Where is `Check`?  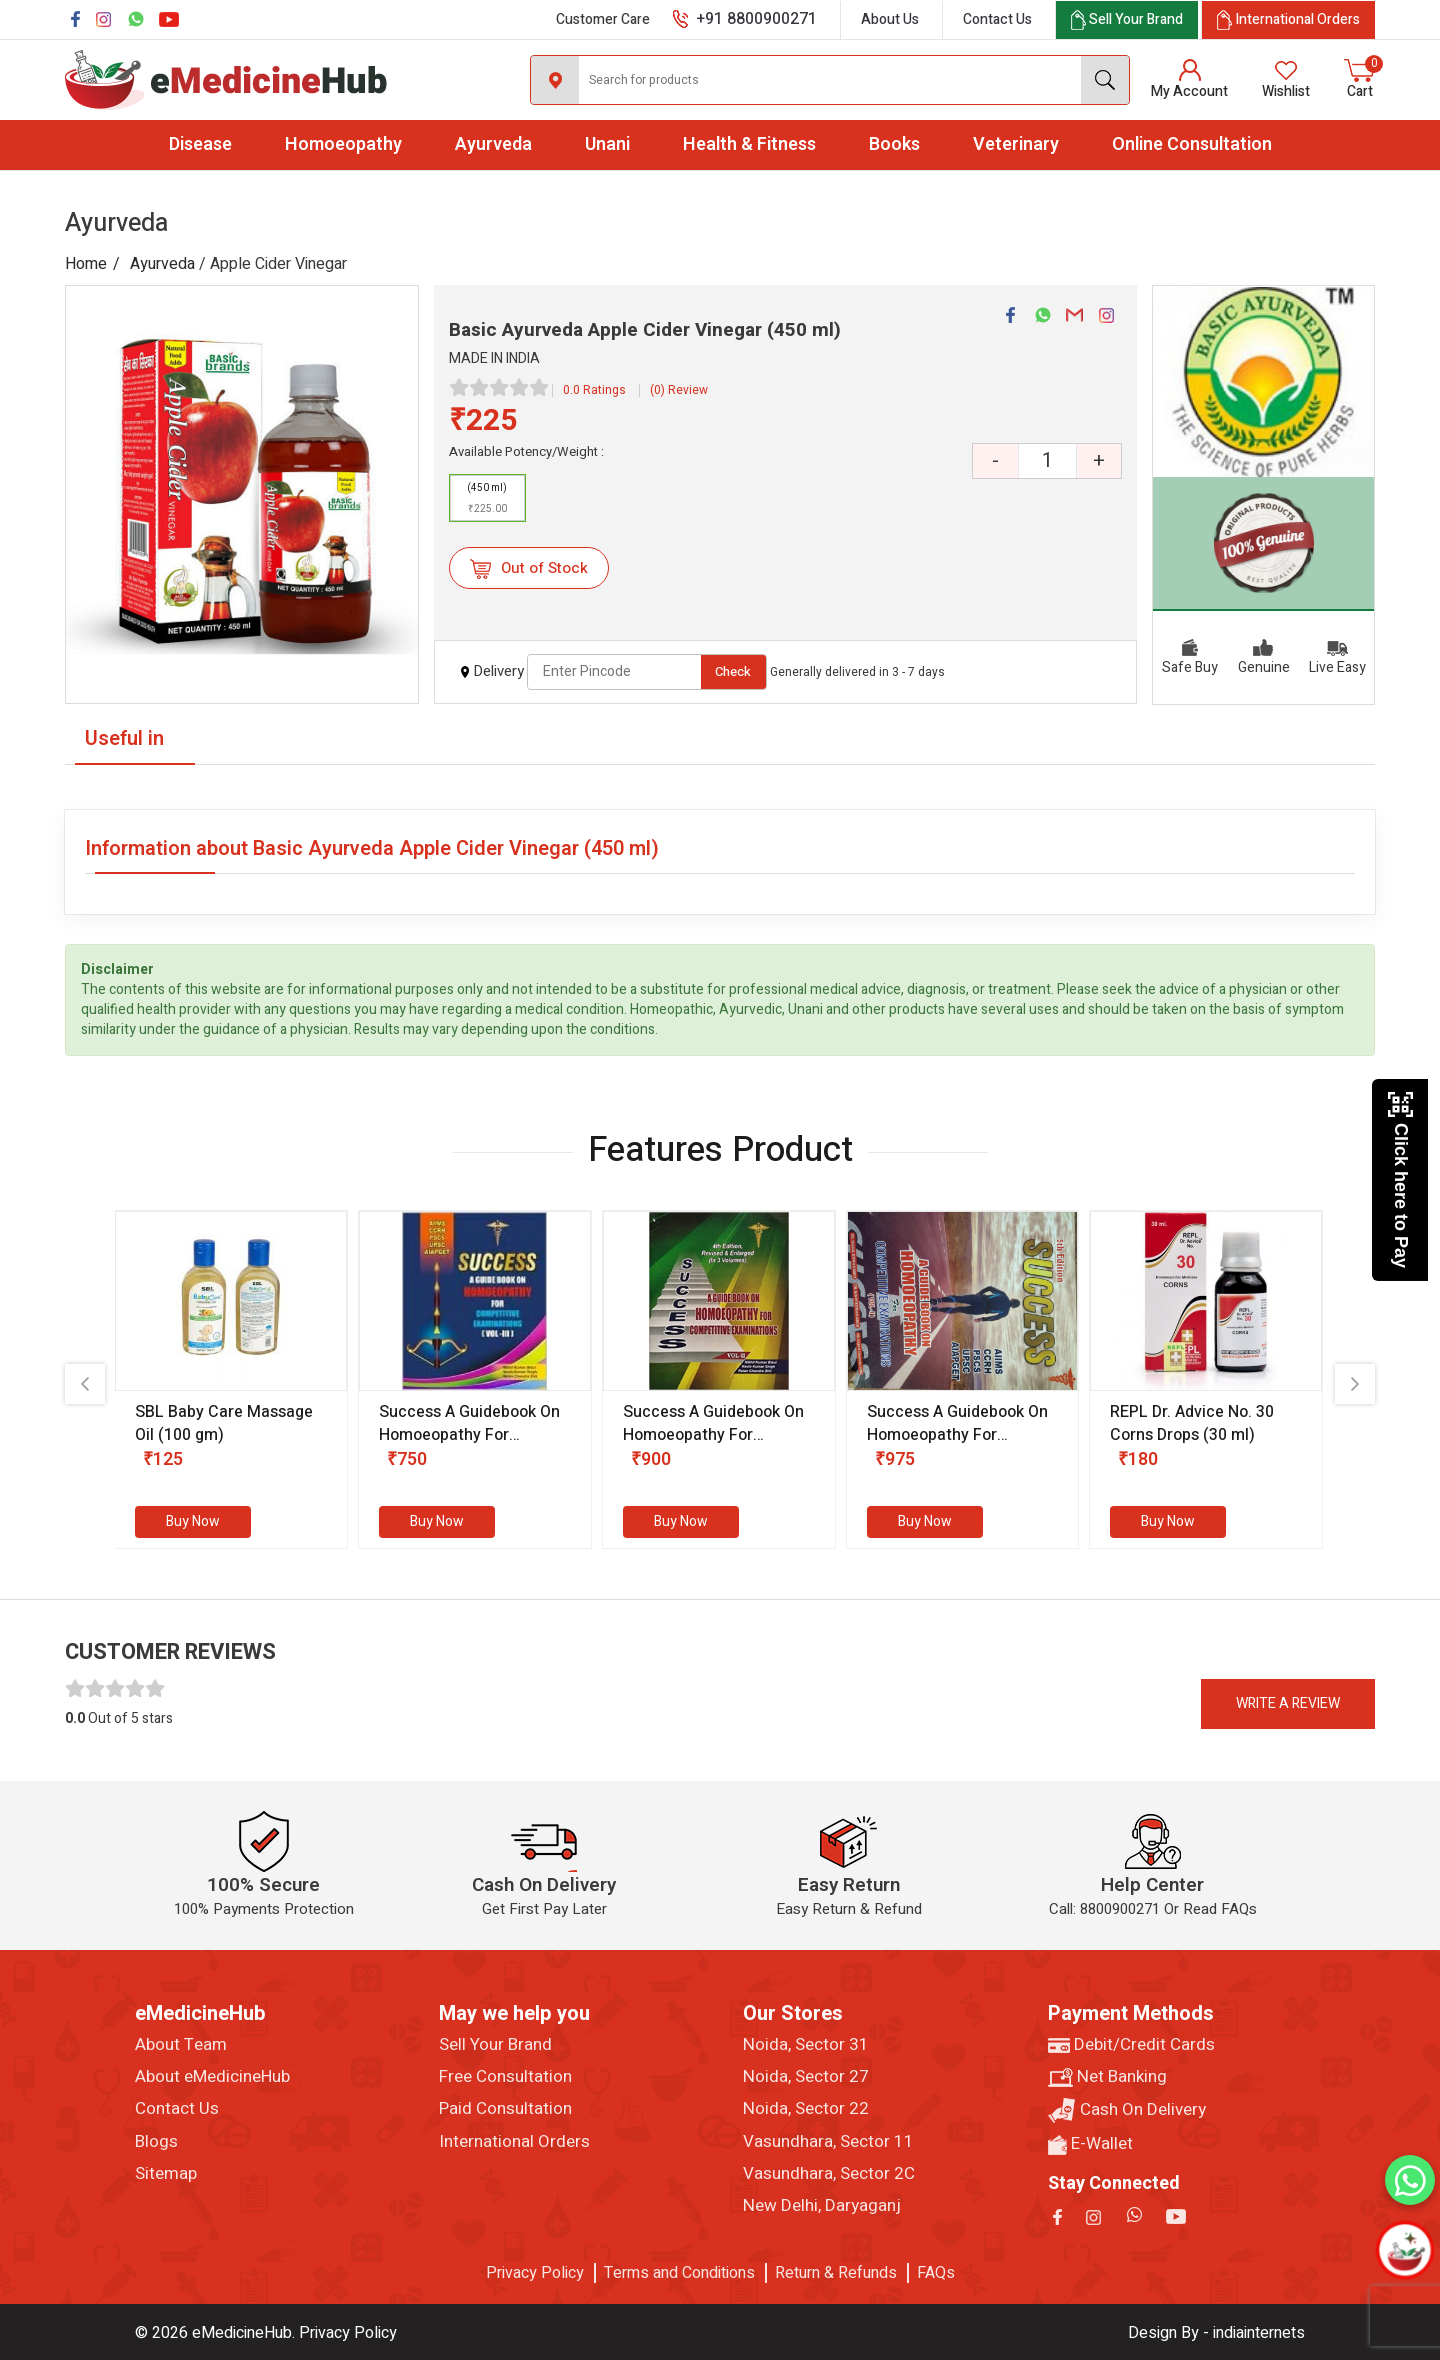 Check is located at coordinates (733, 671).